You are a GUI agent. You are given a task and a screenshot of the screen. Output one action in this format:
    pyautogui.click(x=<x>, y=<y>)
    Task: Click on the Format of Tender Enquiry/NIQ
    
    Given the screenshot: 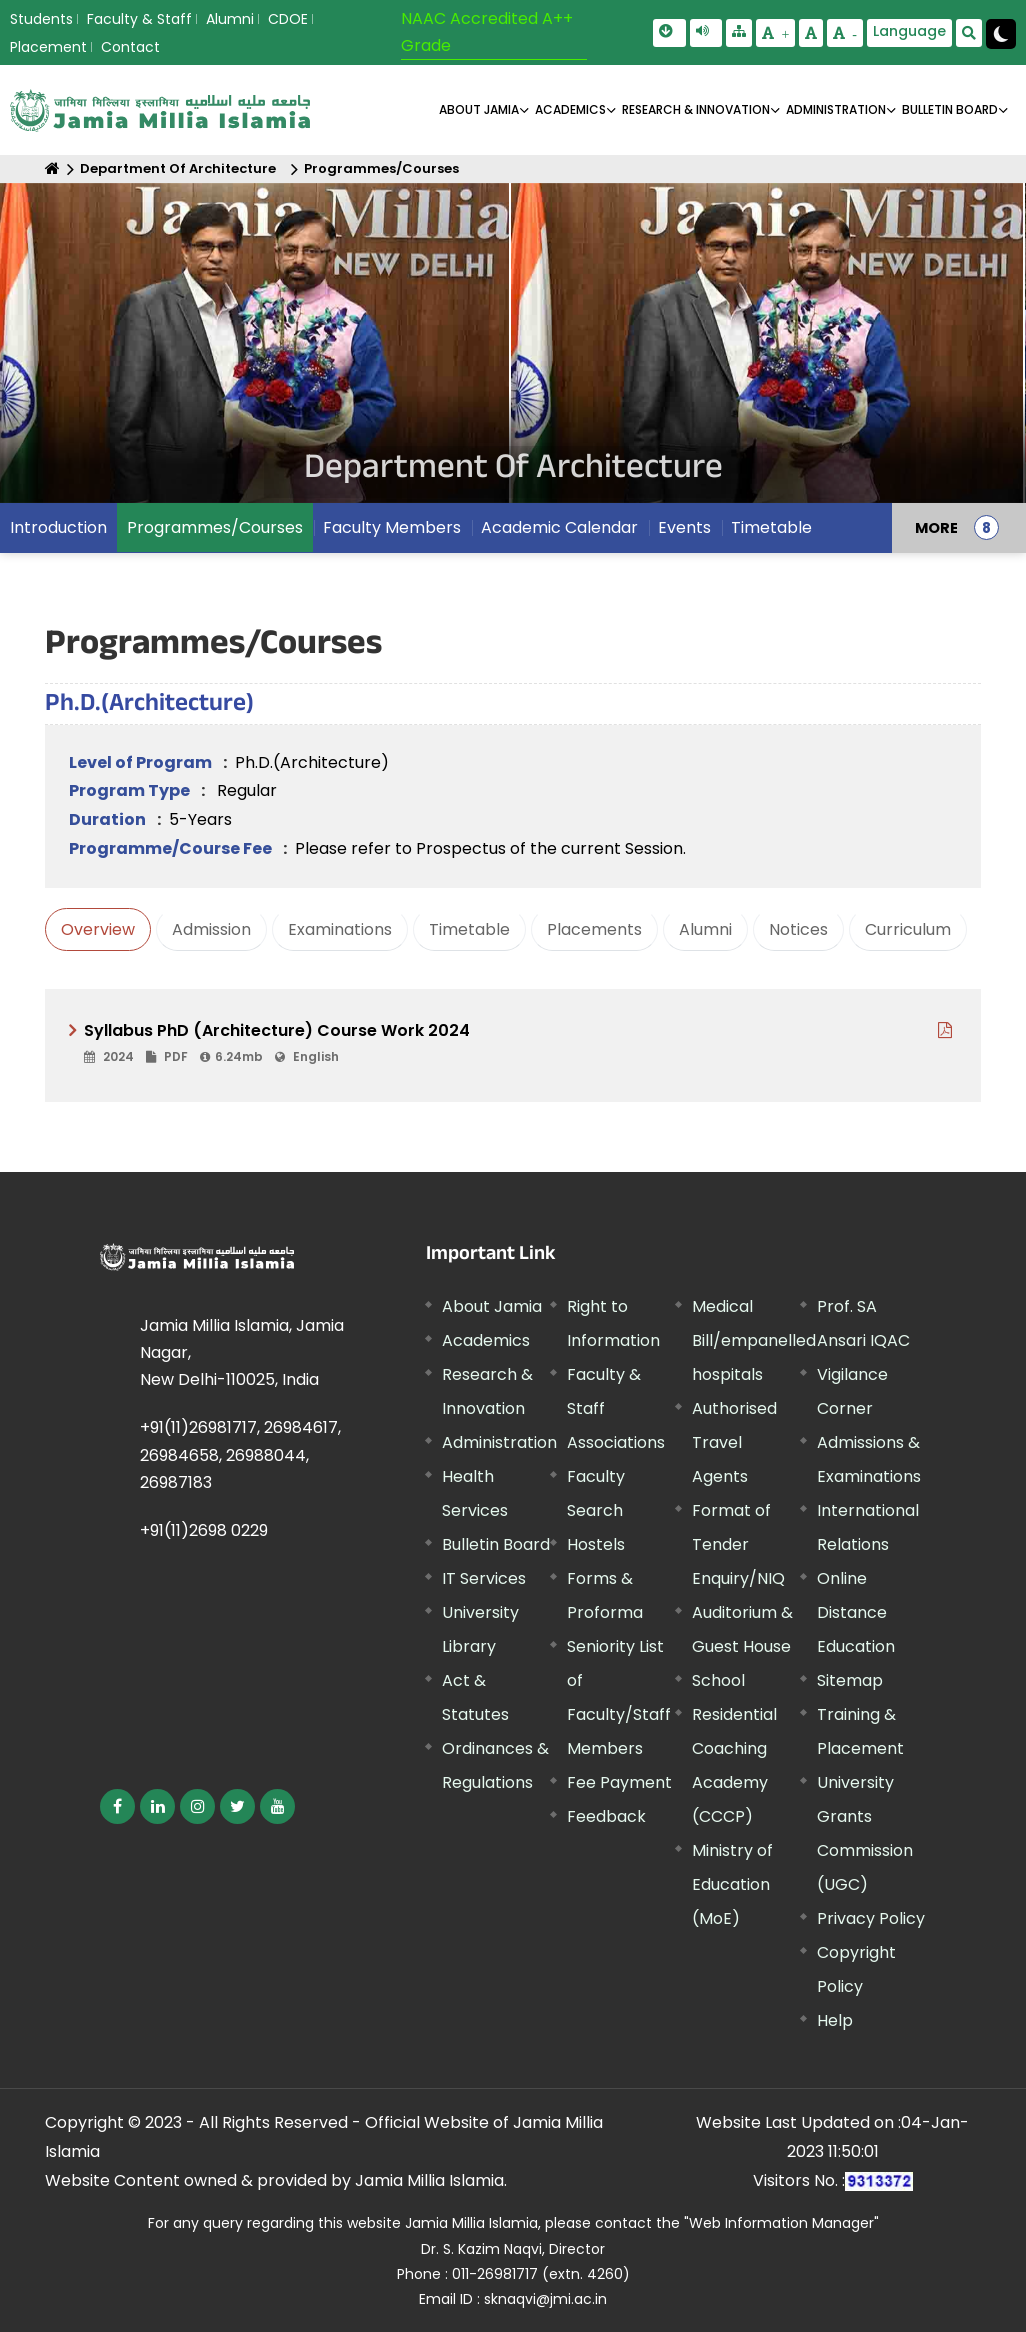 What is the action you would take?
    pyautogui.click(x=738, y=1544)
    